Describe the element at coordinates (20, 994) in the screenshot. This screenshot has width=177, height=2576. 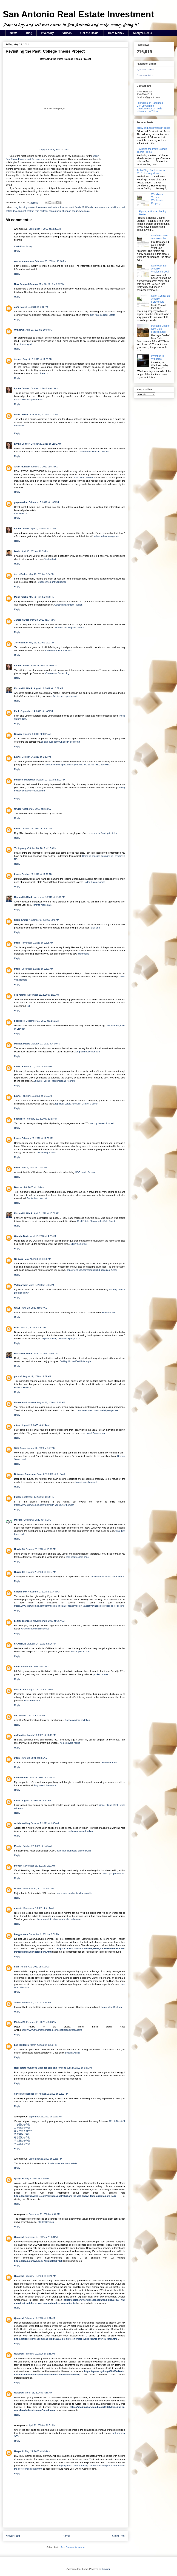
I see `seo master` at that location.